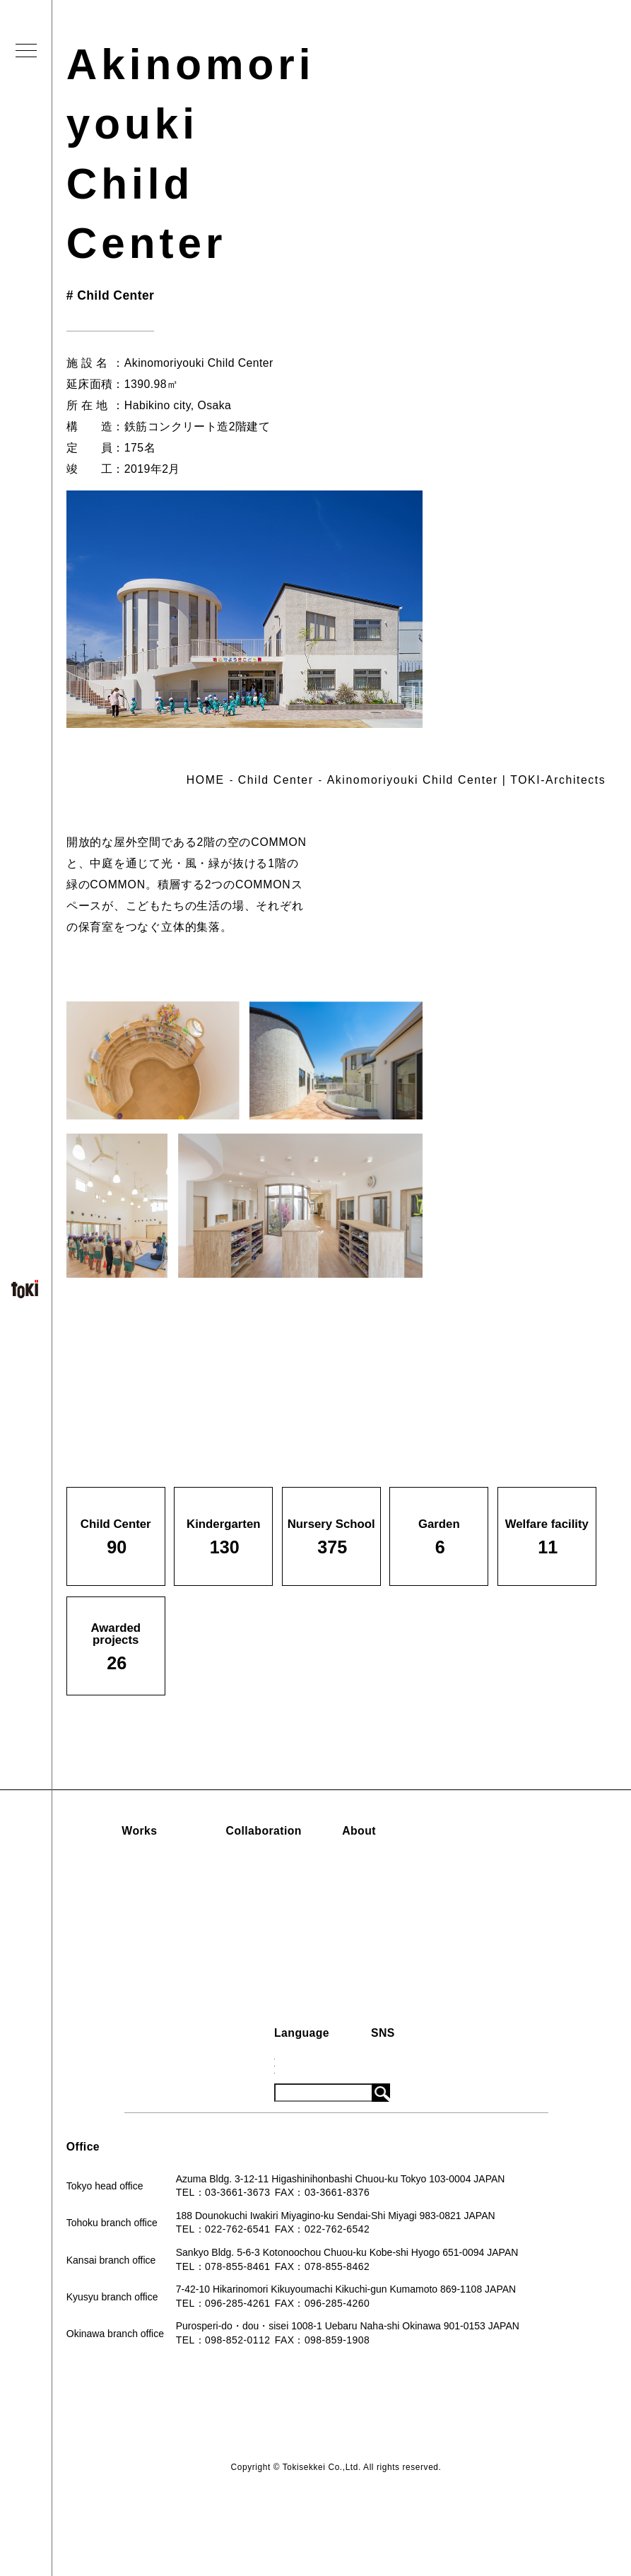  I want to click on Blog, so click(486, 1887).